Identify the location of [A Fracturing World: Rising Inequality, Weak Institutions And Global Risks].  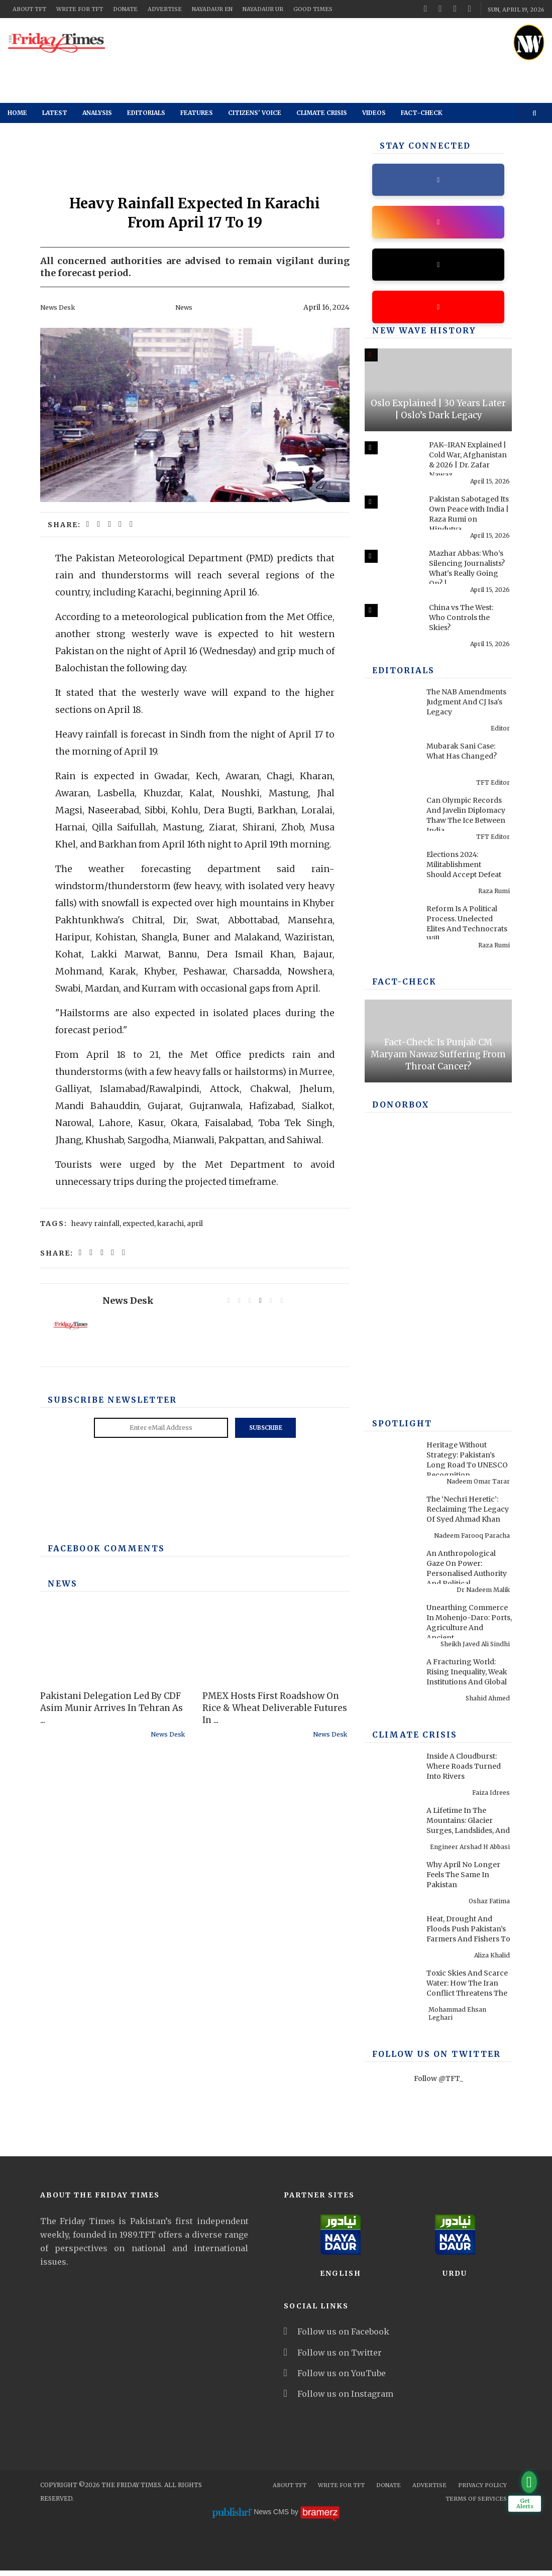
(390, 1679).